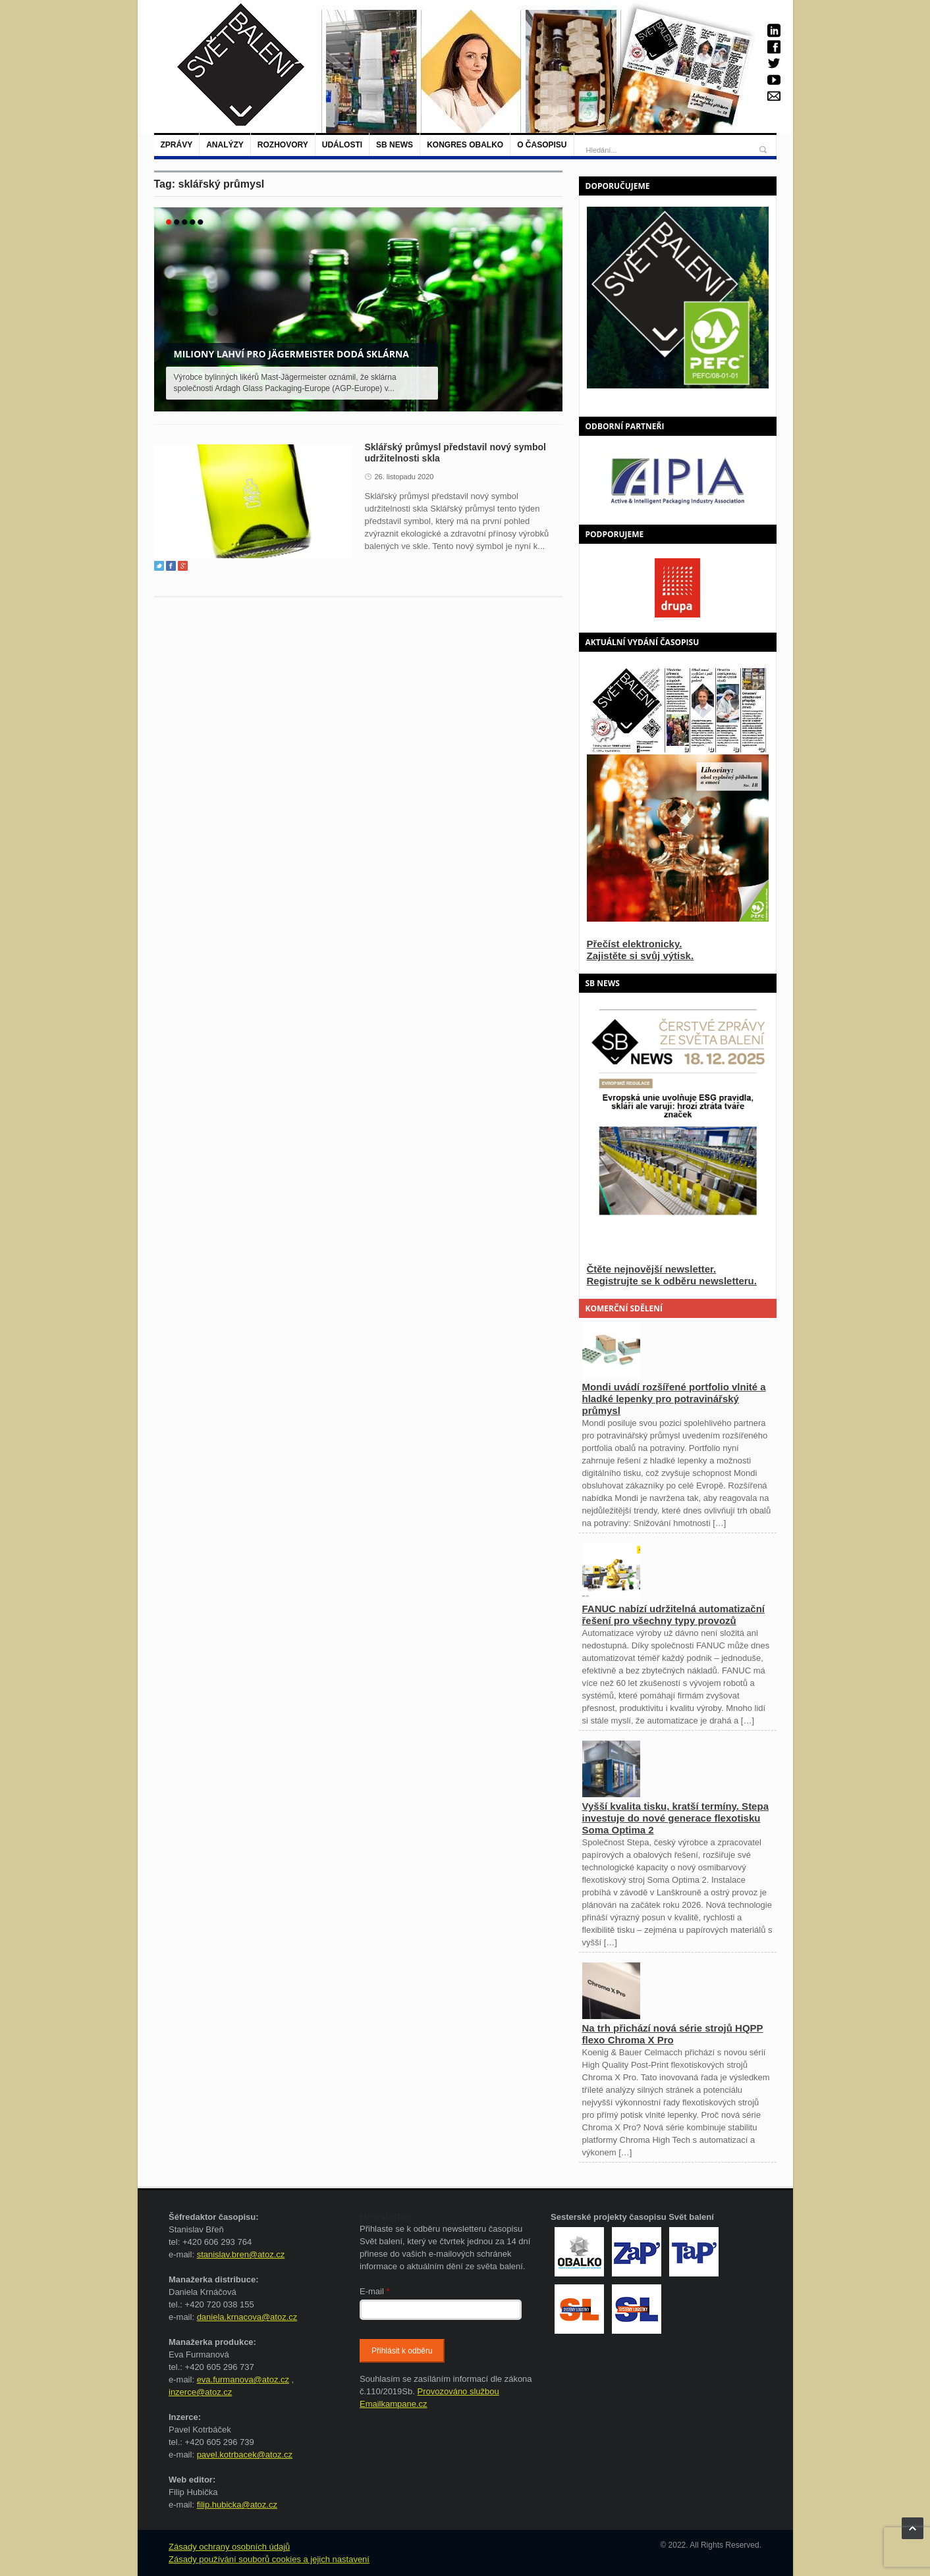 Image resolution: width=930 pixels, height=2576 pixels. Describe the element at coordinates (674, 1398) in the screenshot. I see `Mondi uvádí rozšířené portfolio vlnité a hladké lepenky pro potravinářský průmysl` at that location.